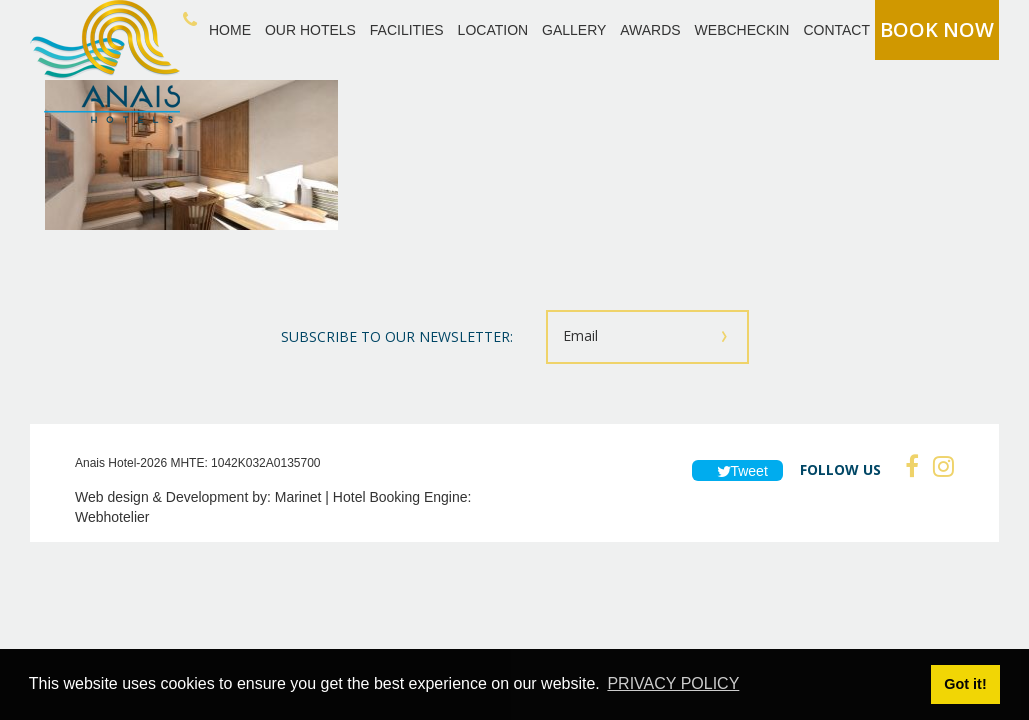  Describe the element at coordinates (965, 684) in the screenshot. I see `Got it! [button]` at that location.